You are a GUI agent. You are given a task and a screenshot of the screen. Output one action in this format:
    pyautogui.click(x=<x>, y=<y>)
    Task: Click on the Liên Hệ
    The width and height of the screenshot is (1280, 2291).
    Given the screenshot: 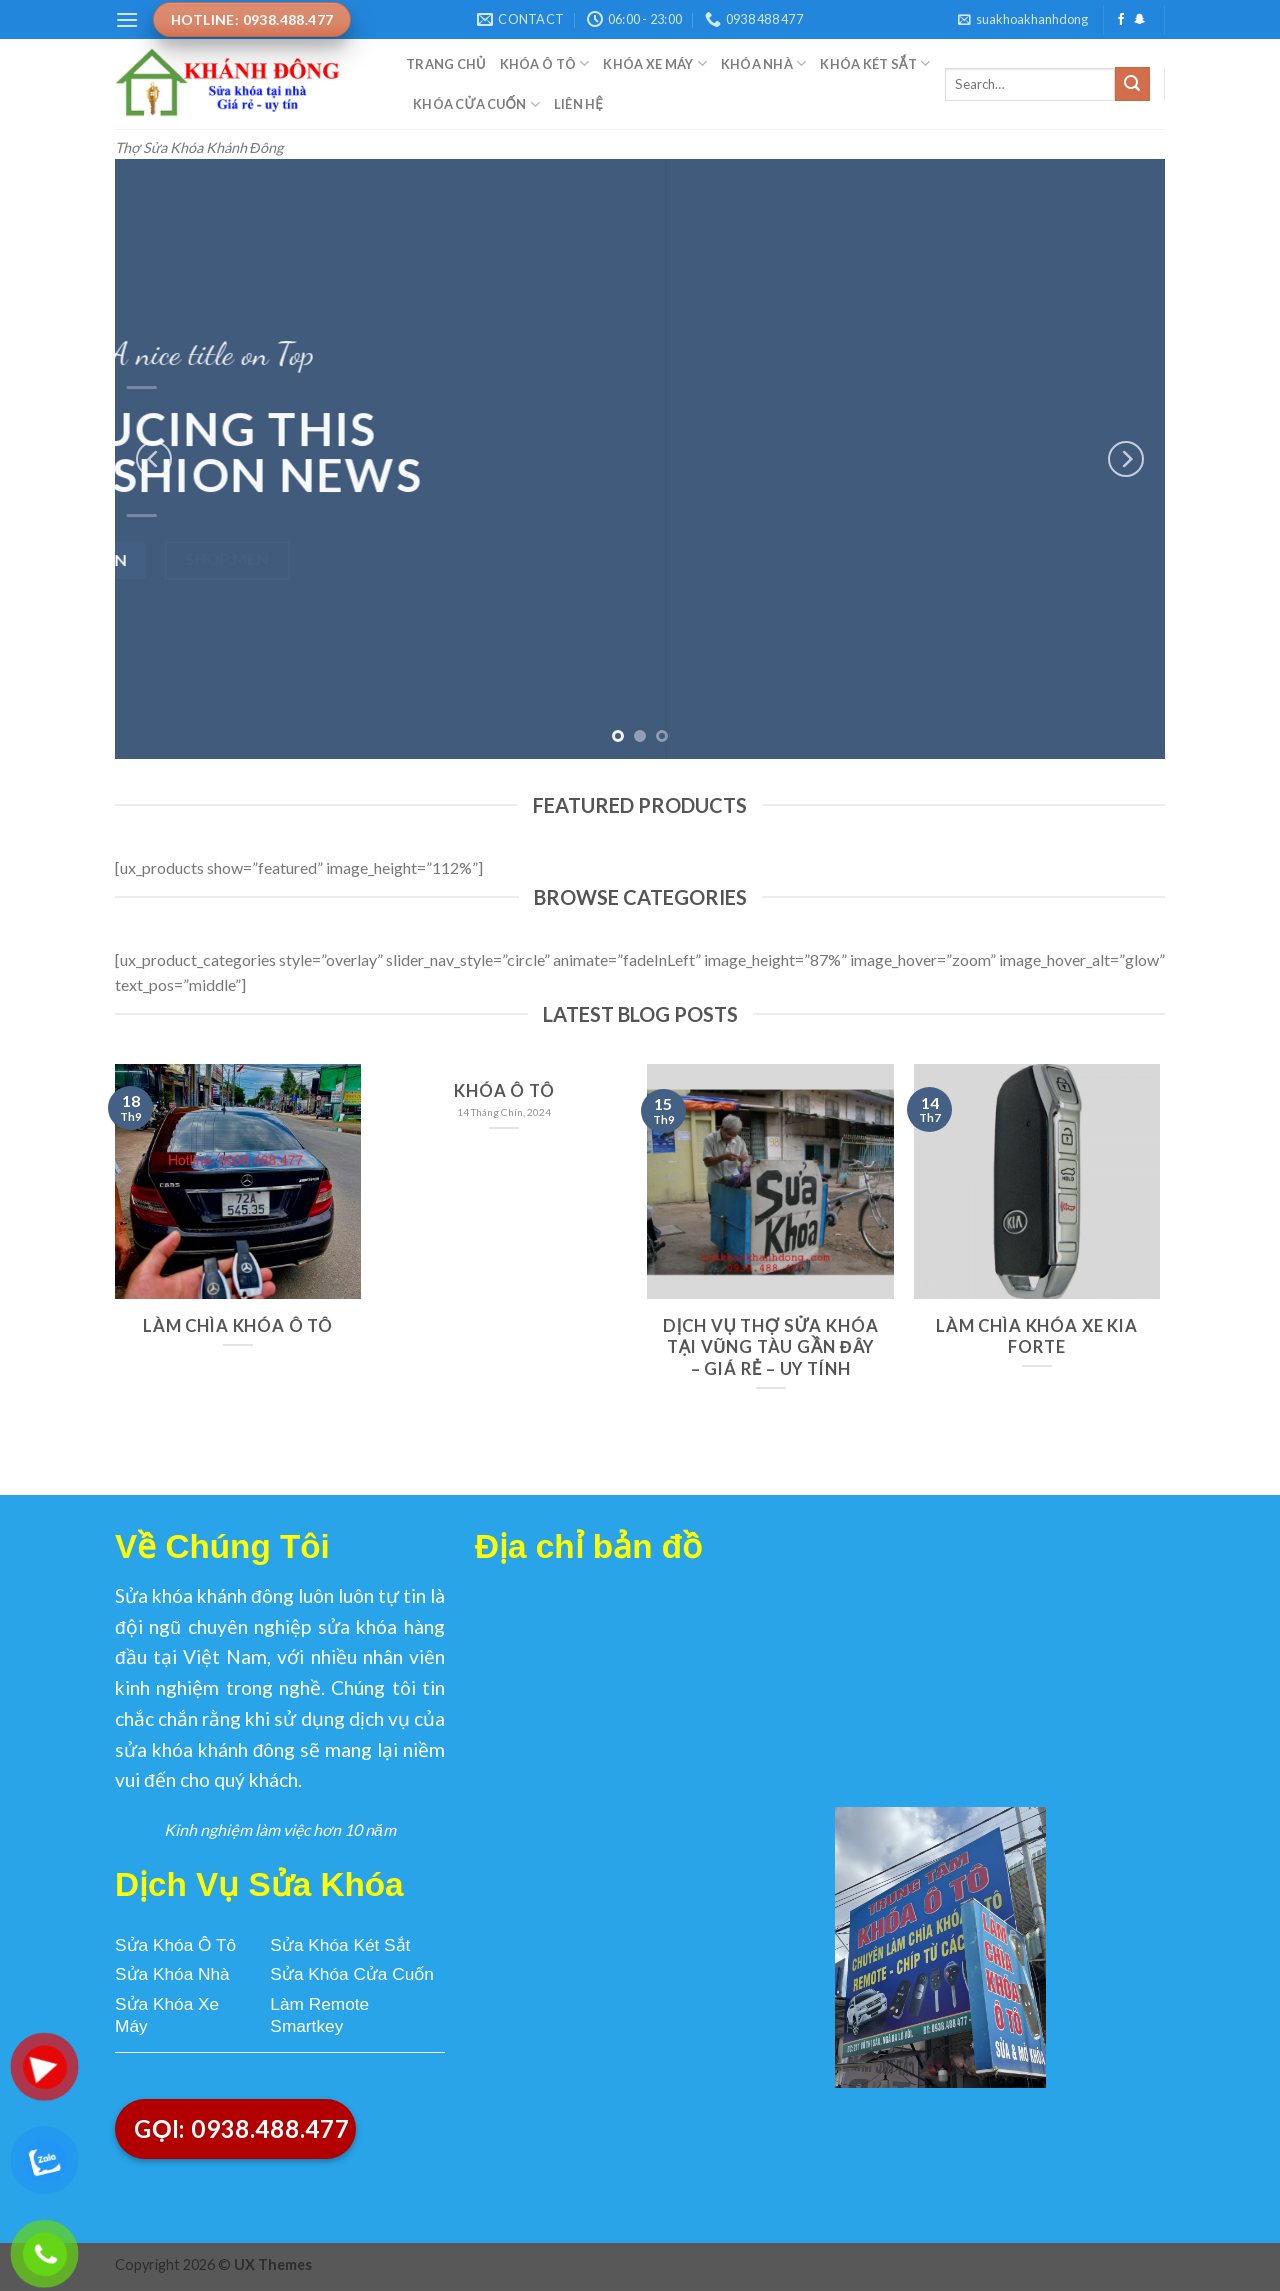 What is the action you would take?
    pyautogui.click(x=578, y=104)
    